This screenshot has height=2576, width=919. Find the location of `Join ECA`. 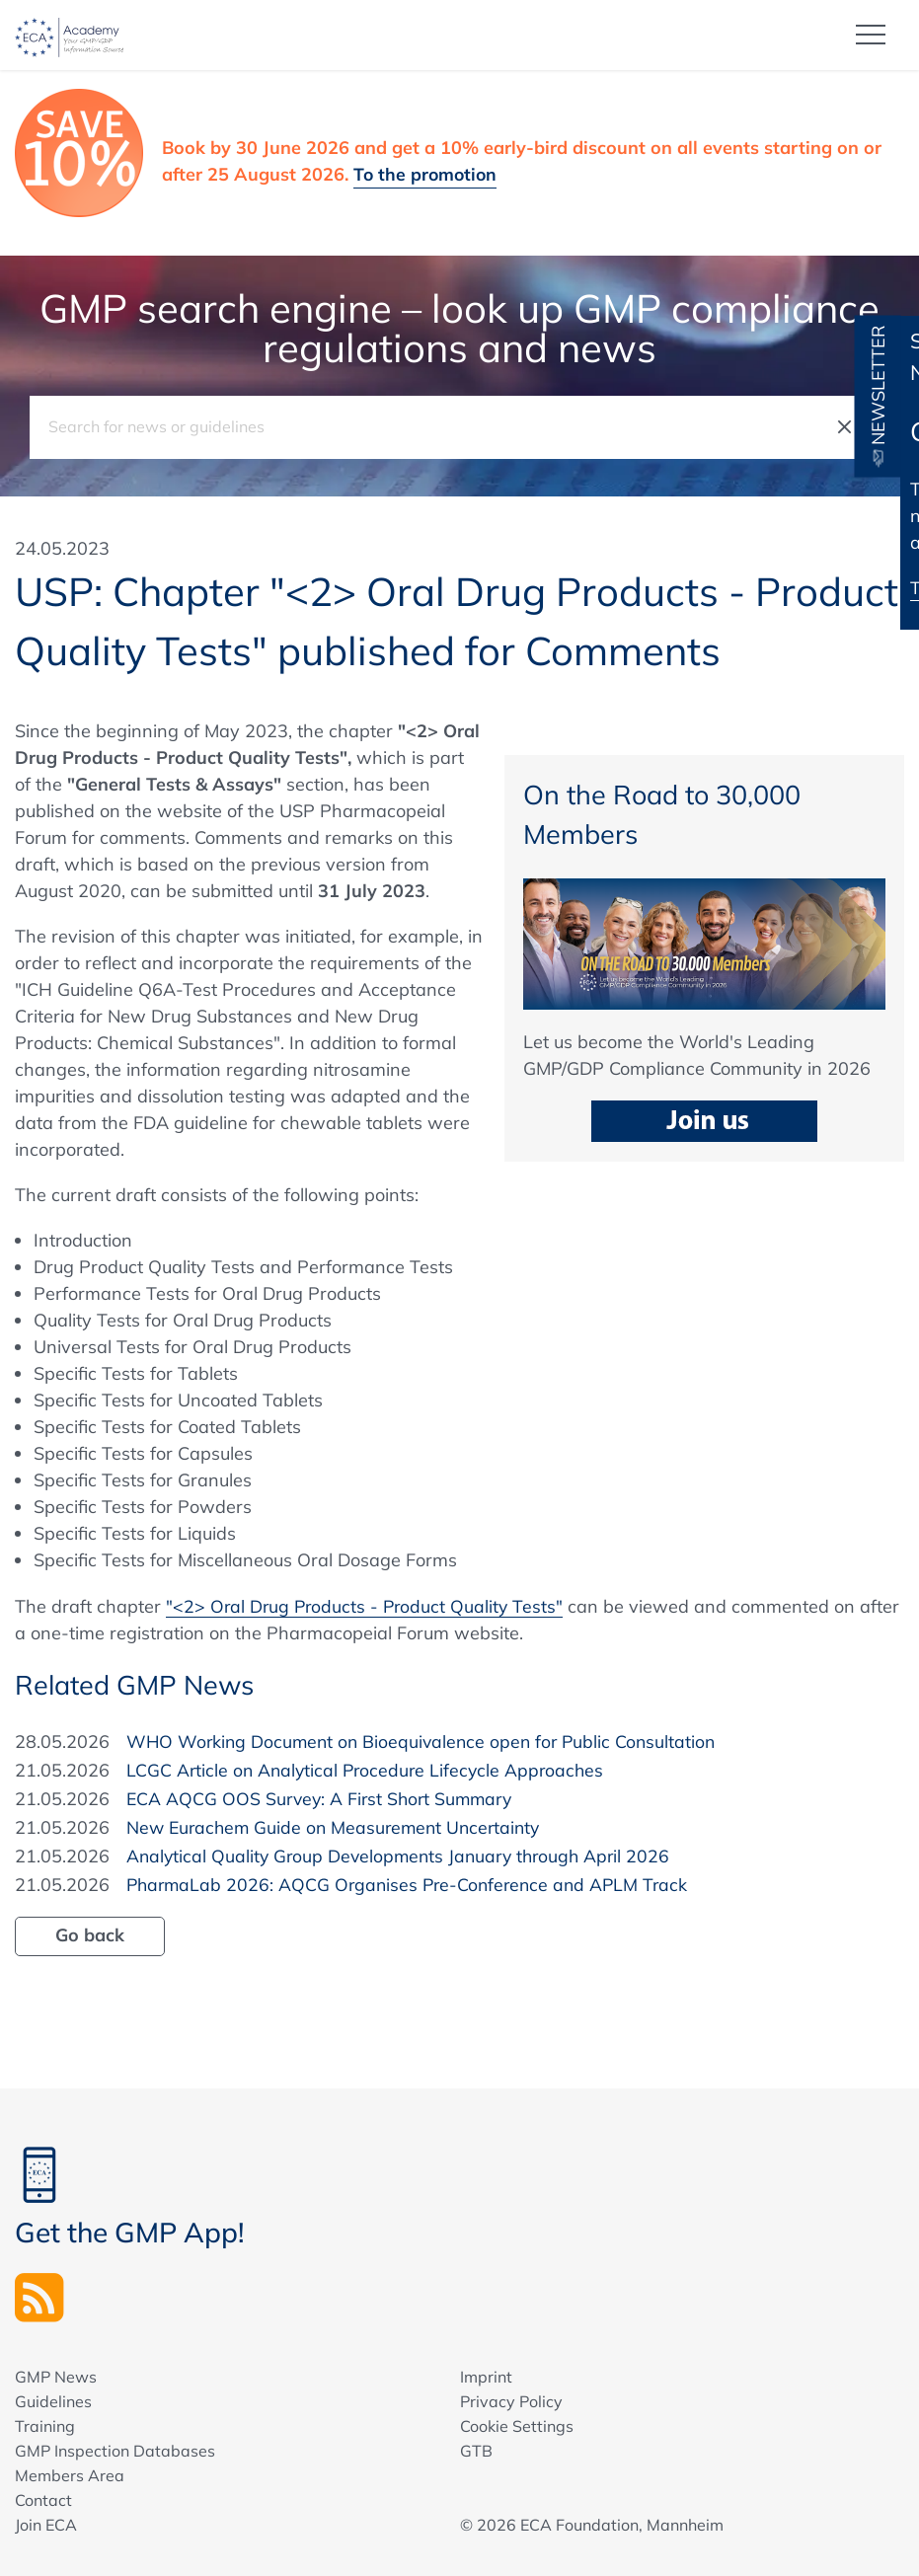

Join ECA is located at coordinates (46, 2525).